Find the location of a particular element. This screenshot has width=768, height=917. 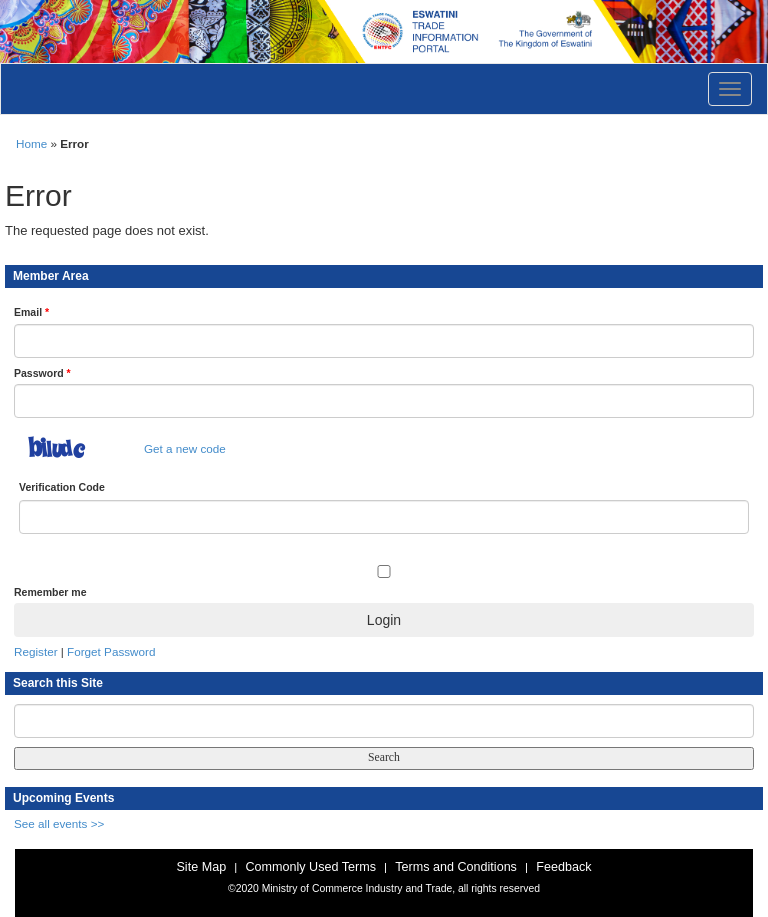

Commonly Used Terms is located at coordinates (310, 867).